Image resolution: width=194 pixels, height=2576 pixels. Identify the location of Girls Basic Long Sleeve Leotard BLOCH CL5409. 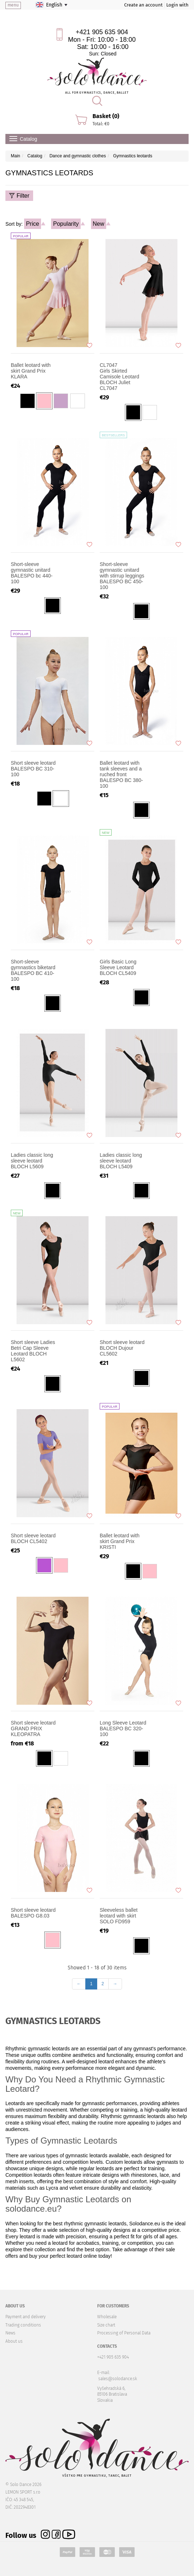
(118, 967).